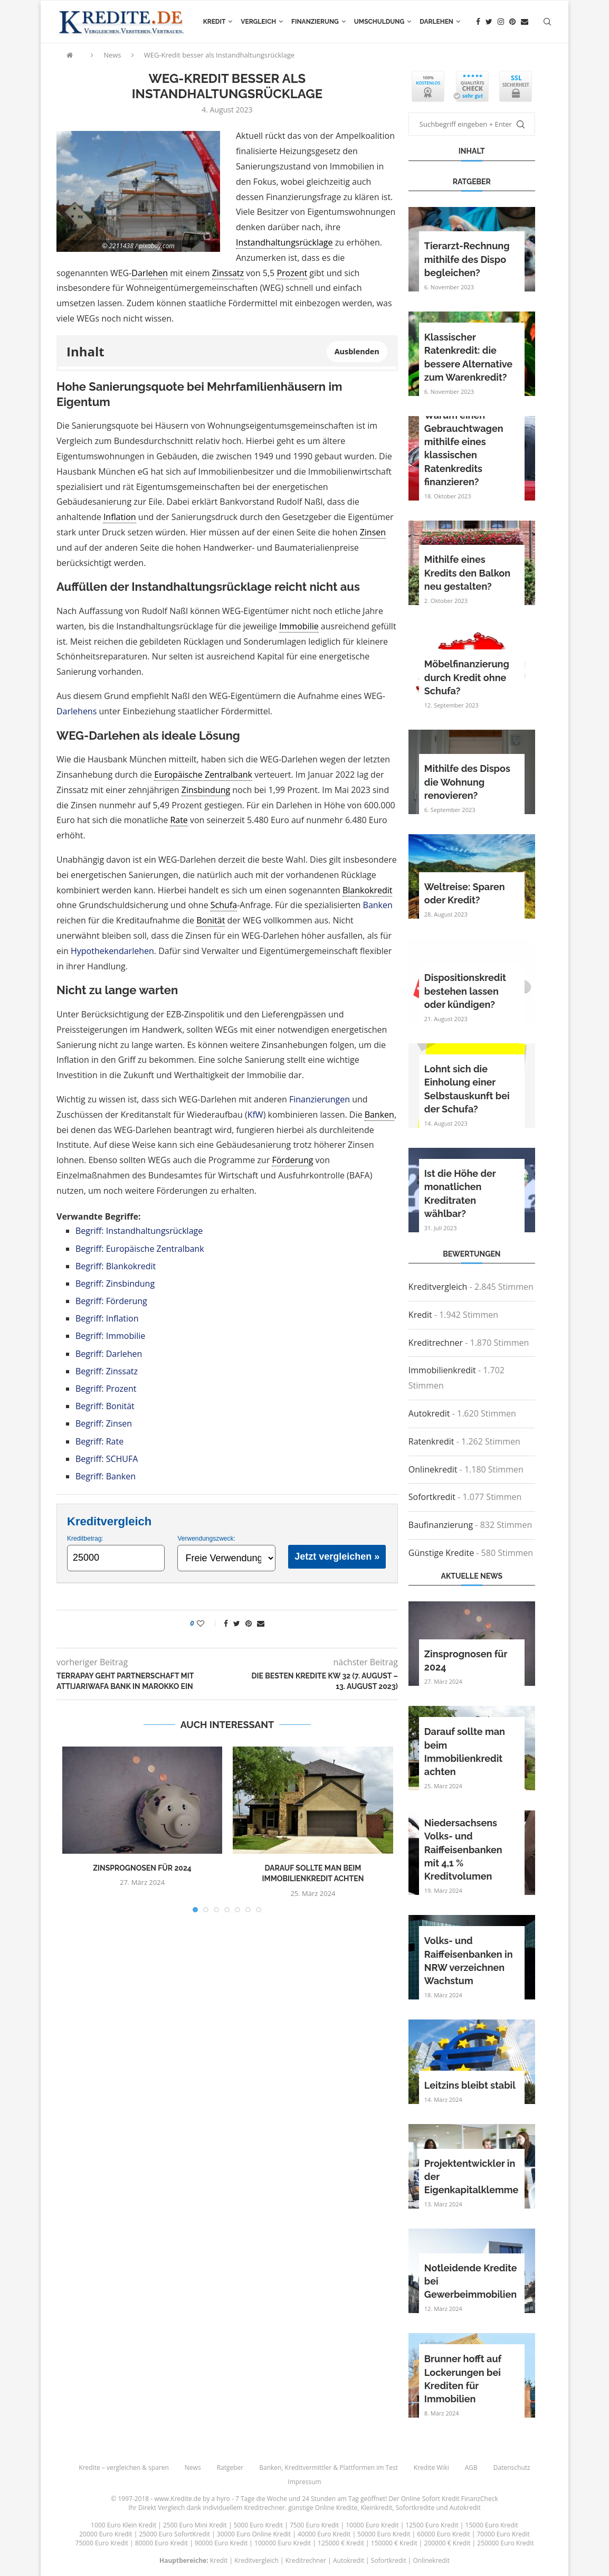  I want to click on Möbelfinanzierung durch Kredit ohne Schufa?, so click(466, 677).